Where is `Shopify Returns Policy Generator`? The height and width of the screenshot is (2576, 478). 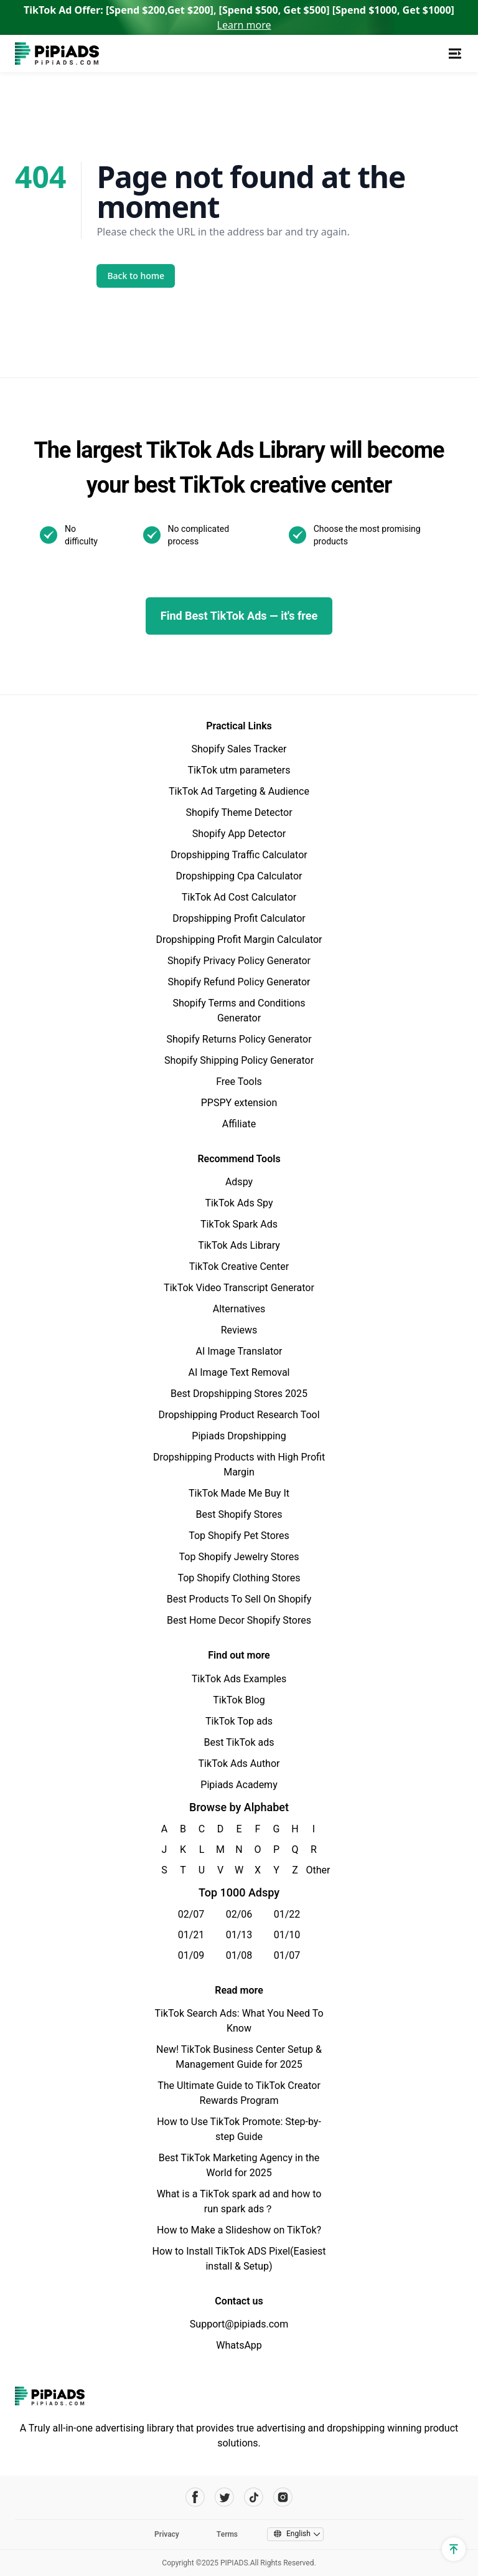
Shopify Returns Policy Generator is located at coordinates (238, 1039).